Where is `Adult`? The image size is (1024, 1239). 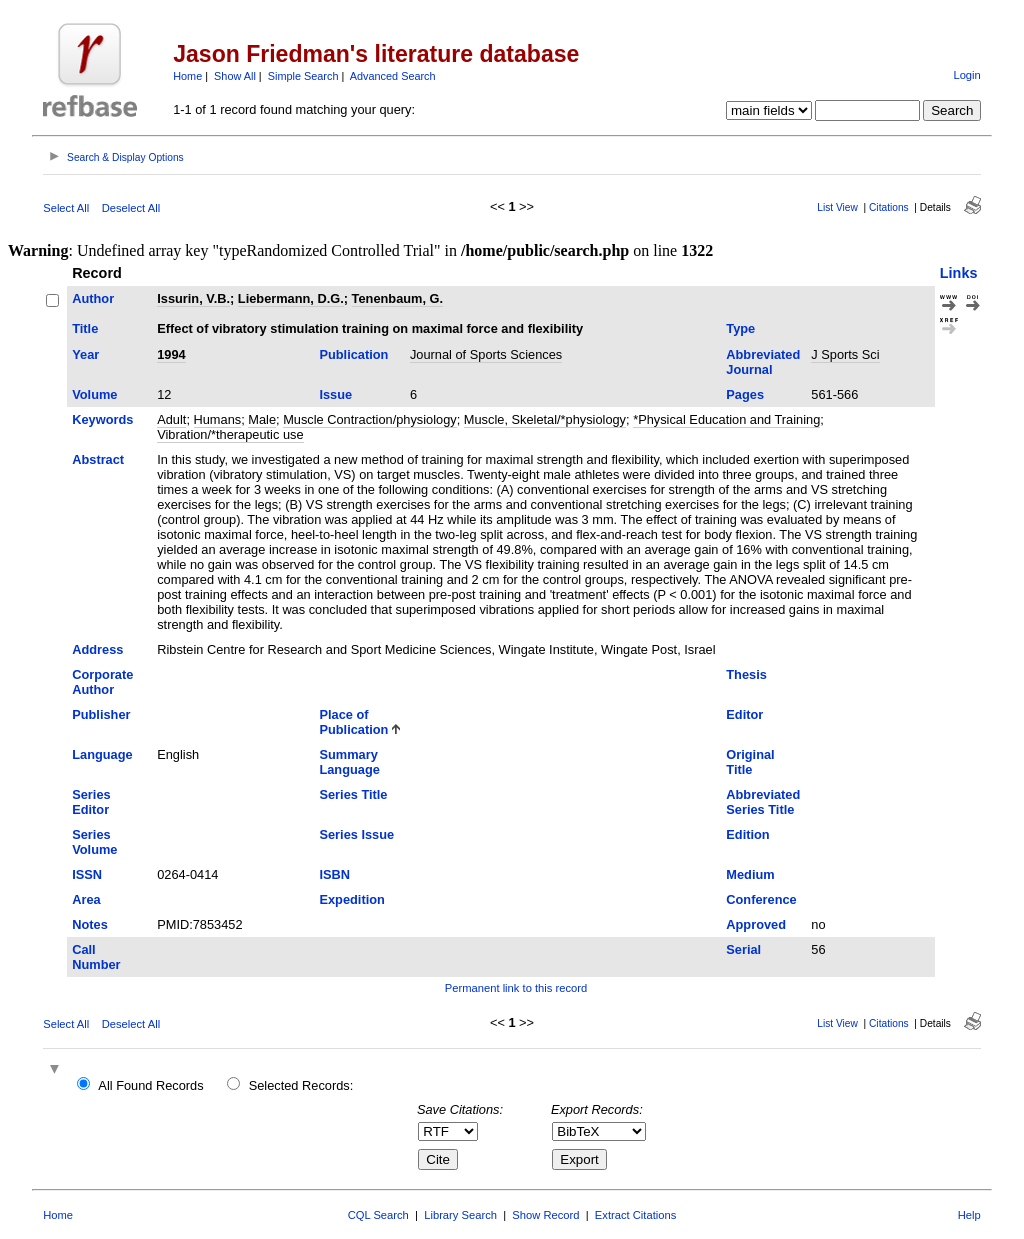 Adult is located at coordinates (171, 419).